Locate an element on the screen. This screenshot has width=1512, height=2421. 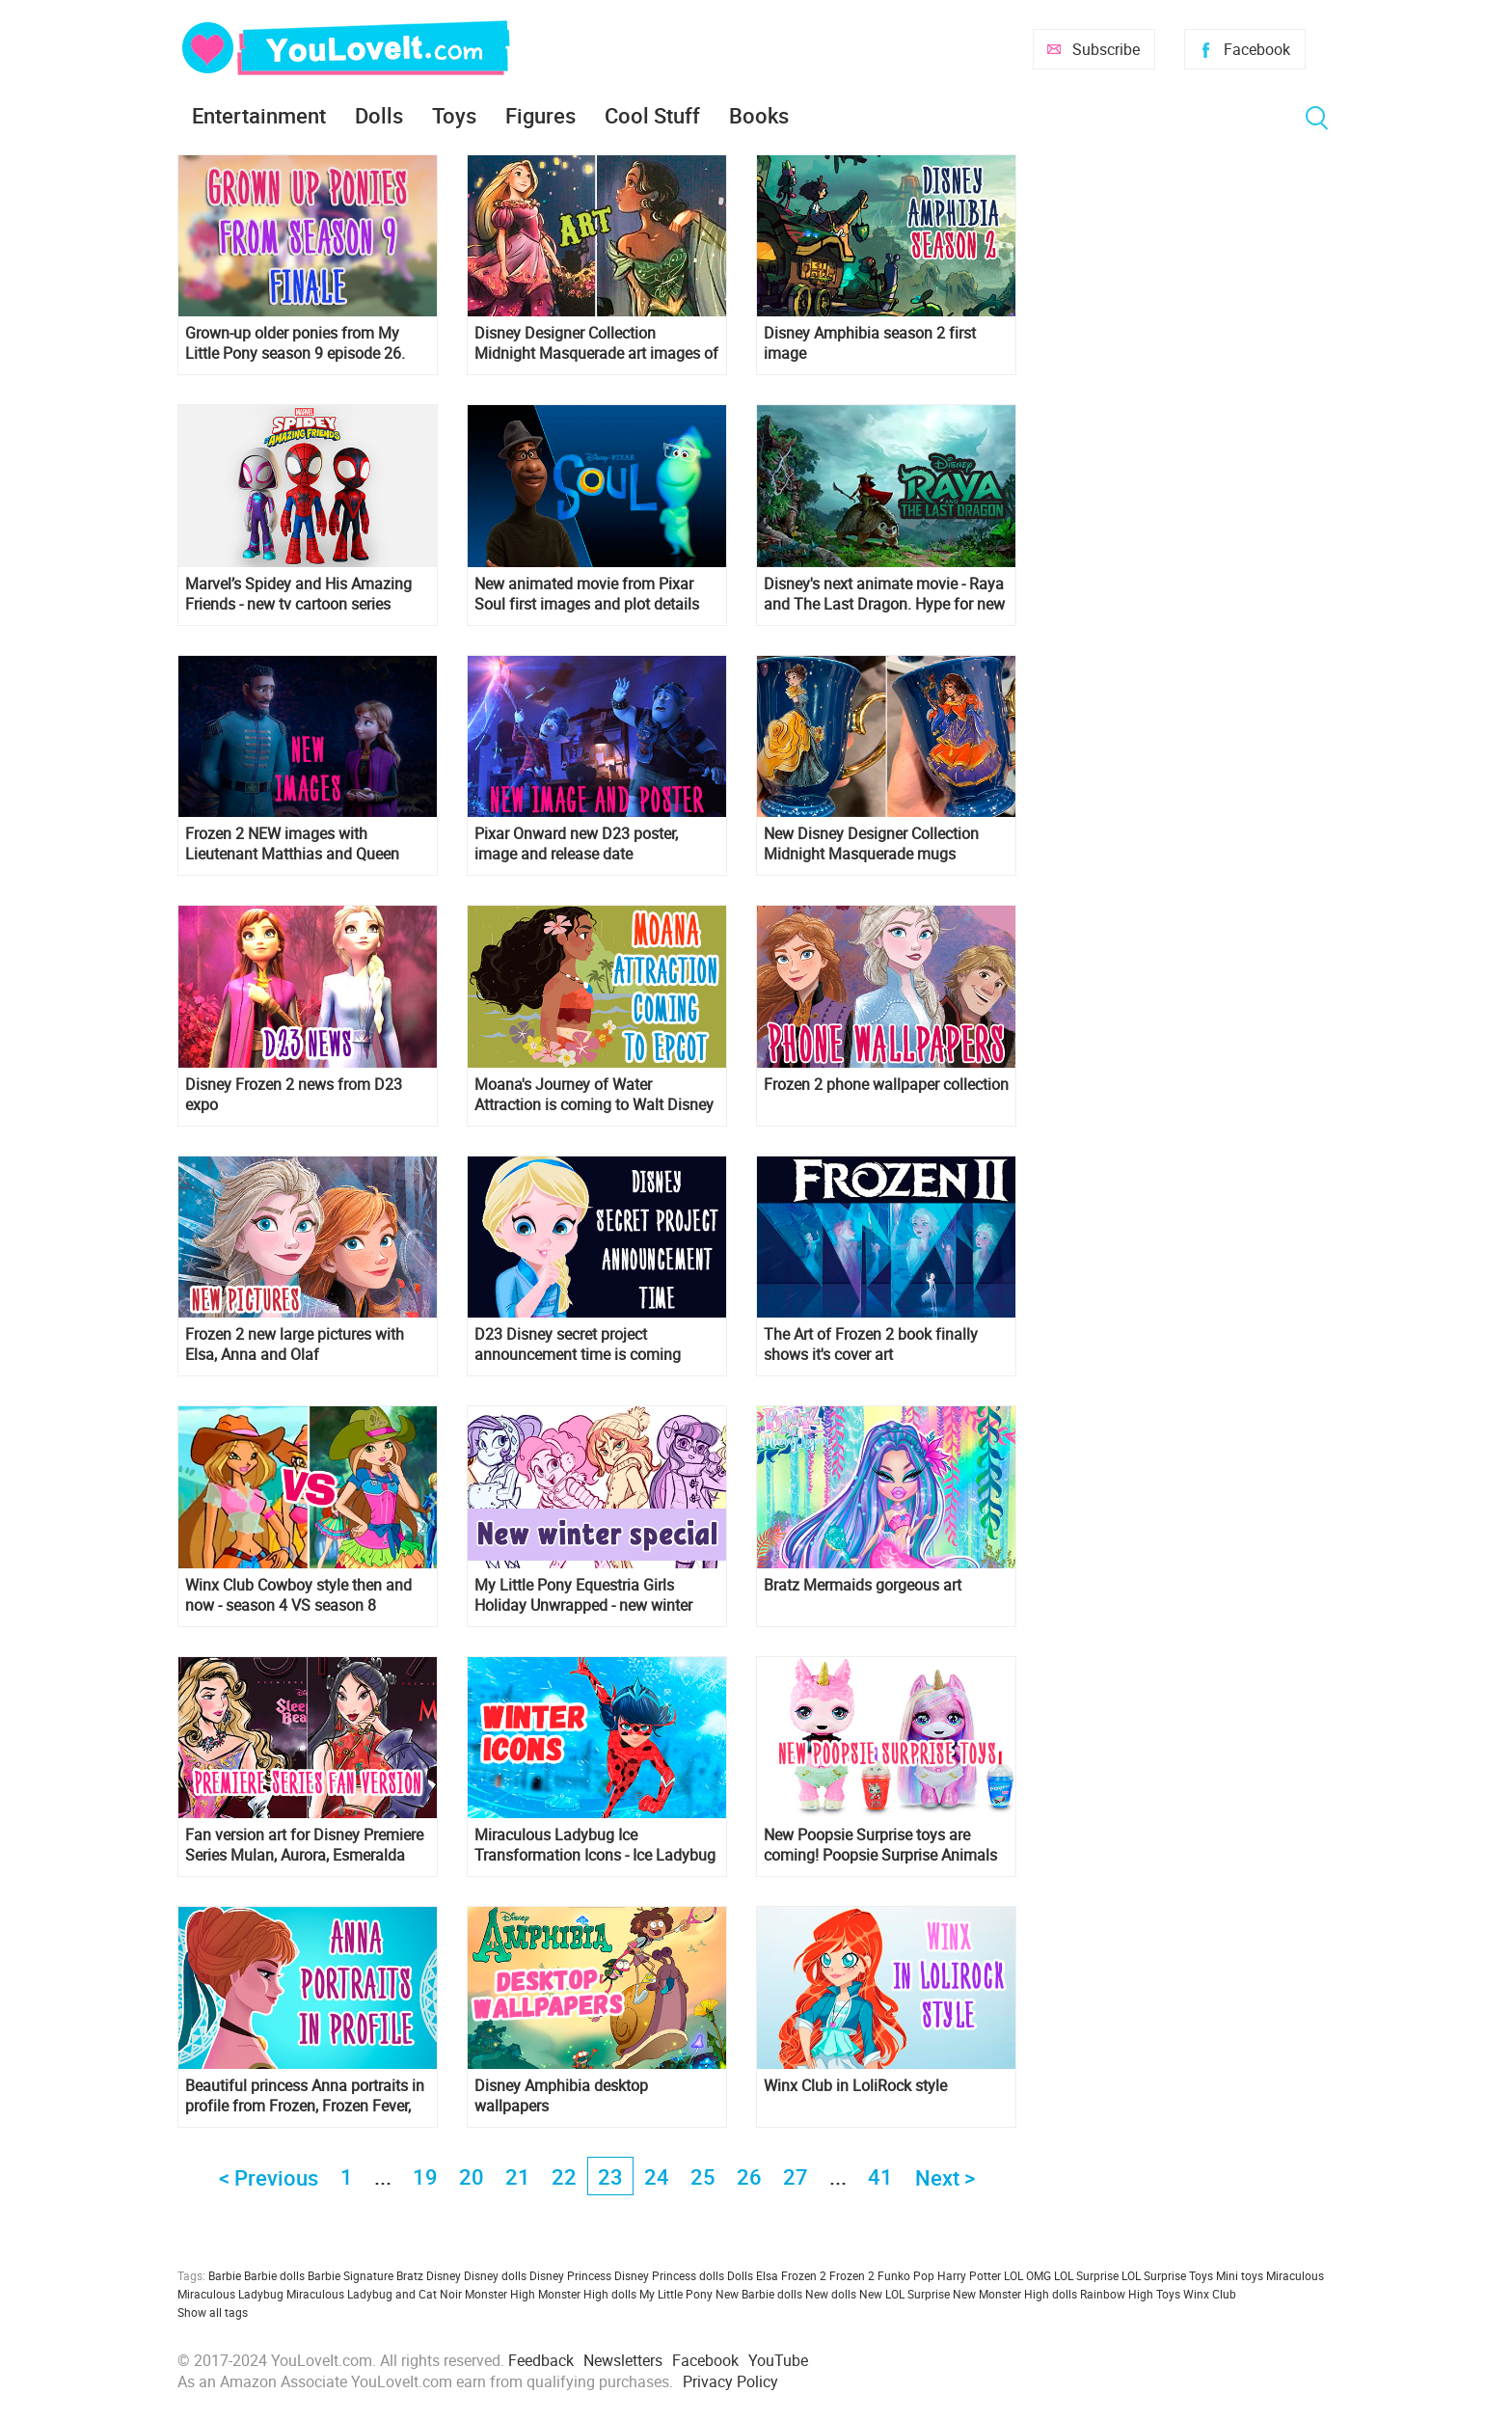
LOL Surprise Toys is located at coordinates (1167, 2275).